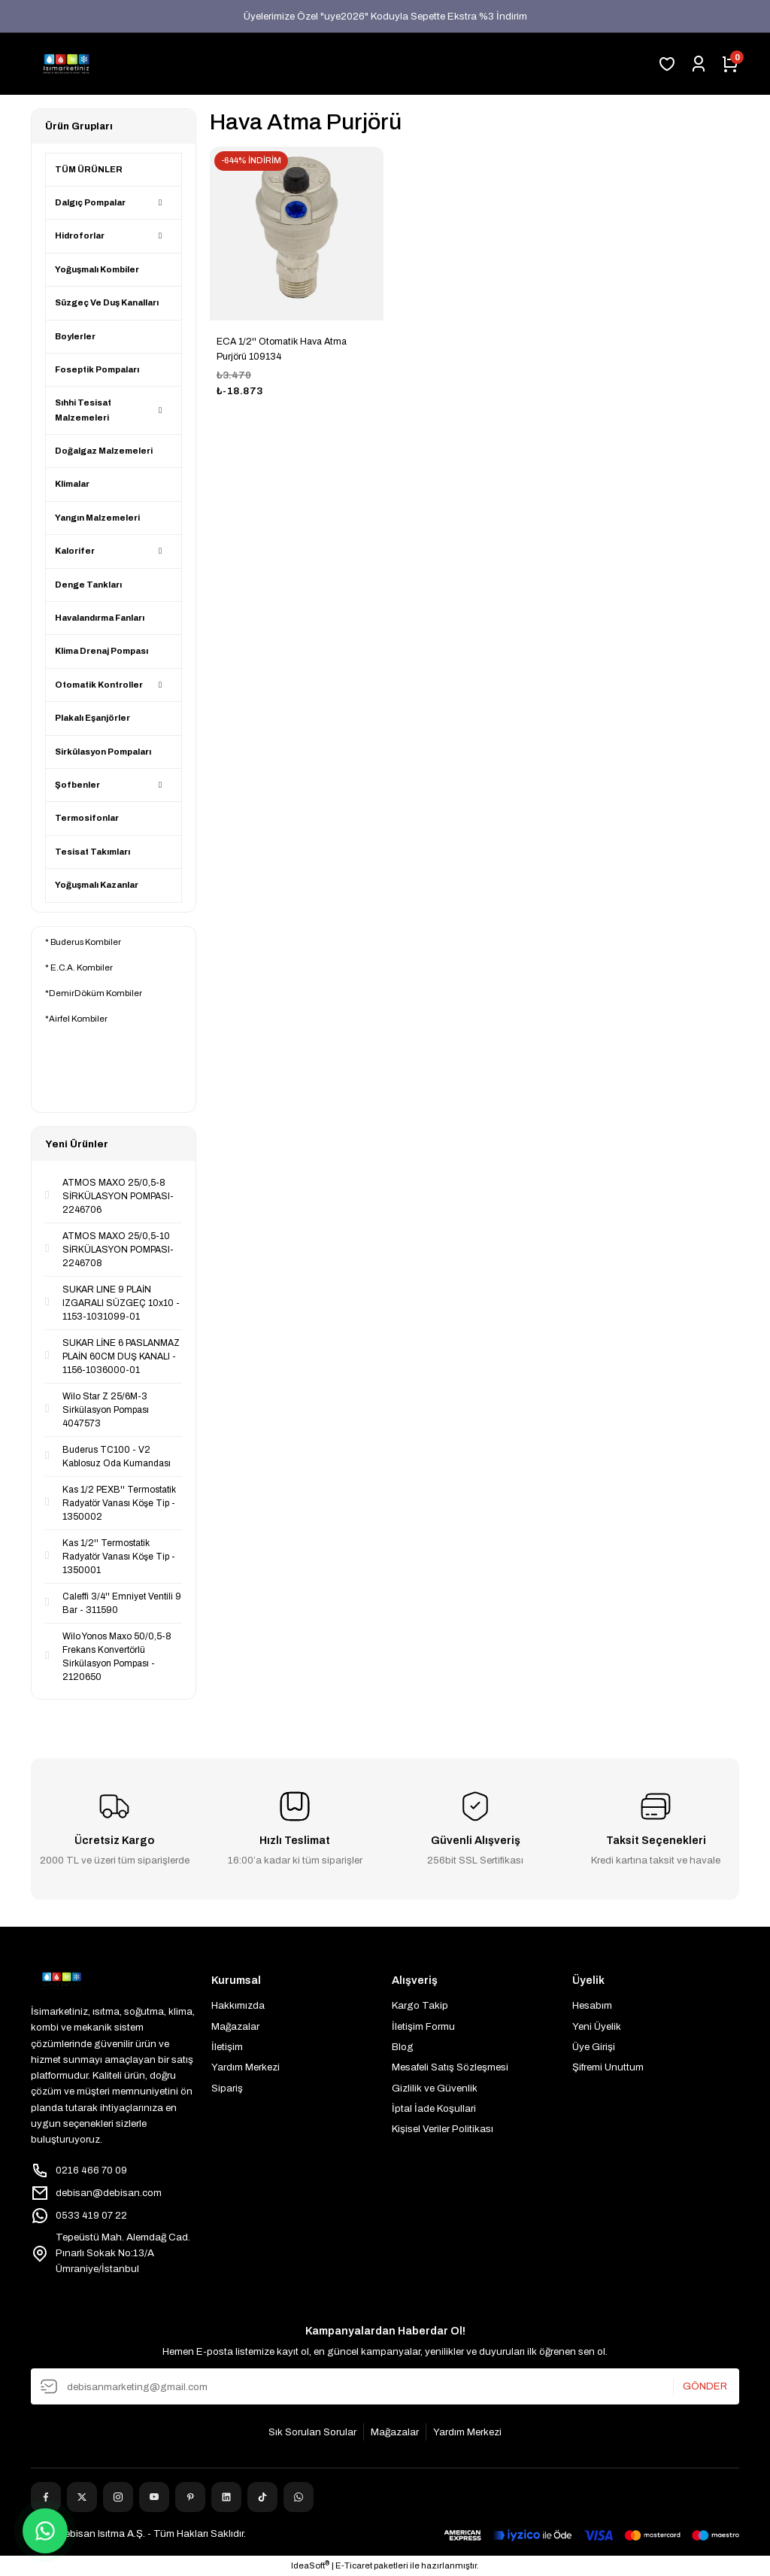 This screenshot has width=770, height=2576. I want to click on Buderus Kombiler, so click(85, 941).